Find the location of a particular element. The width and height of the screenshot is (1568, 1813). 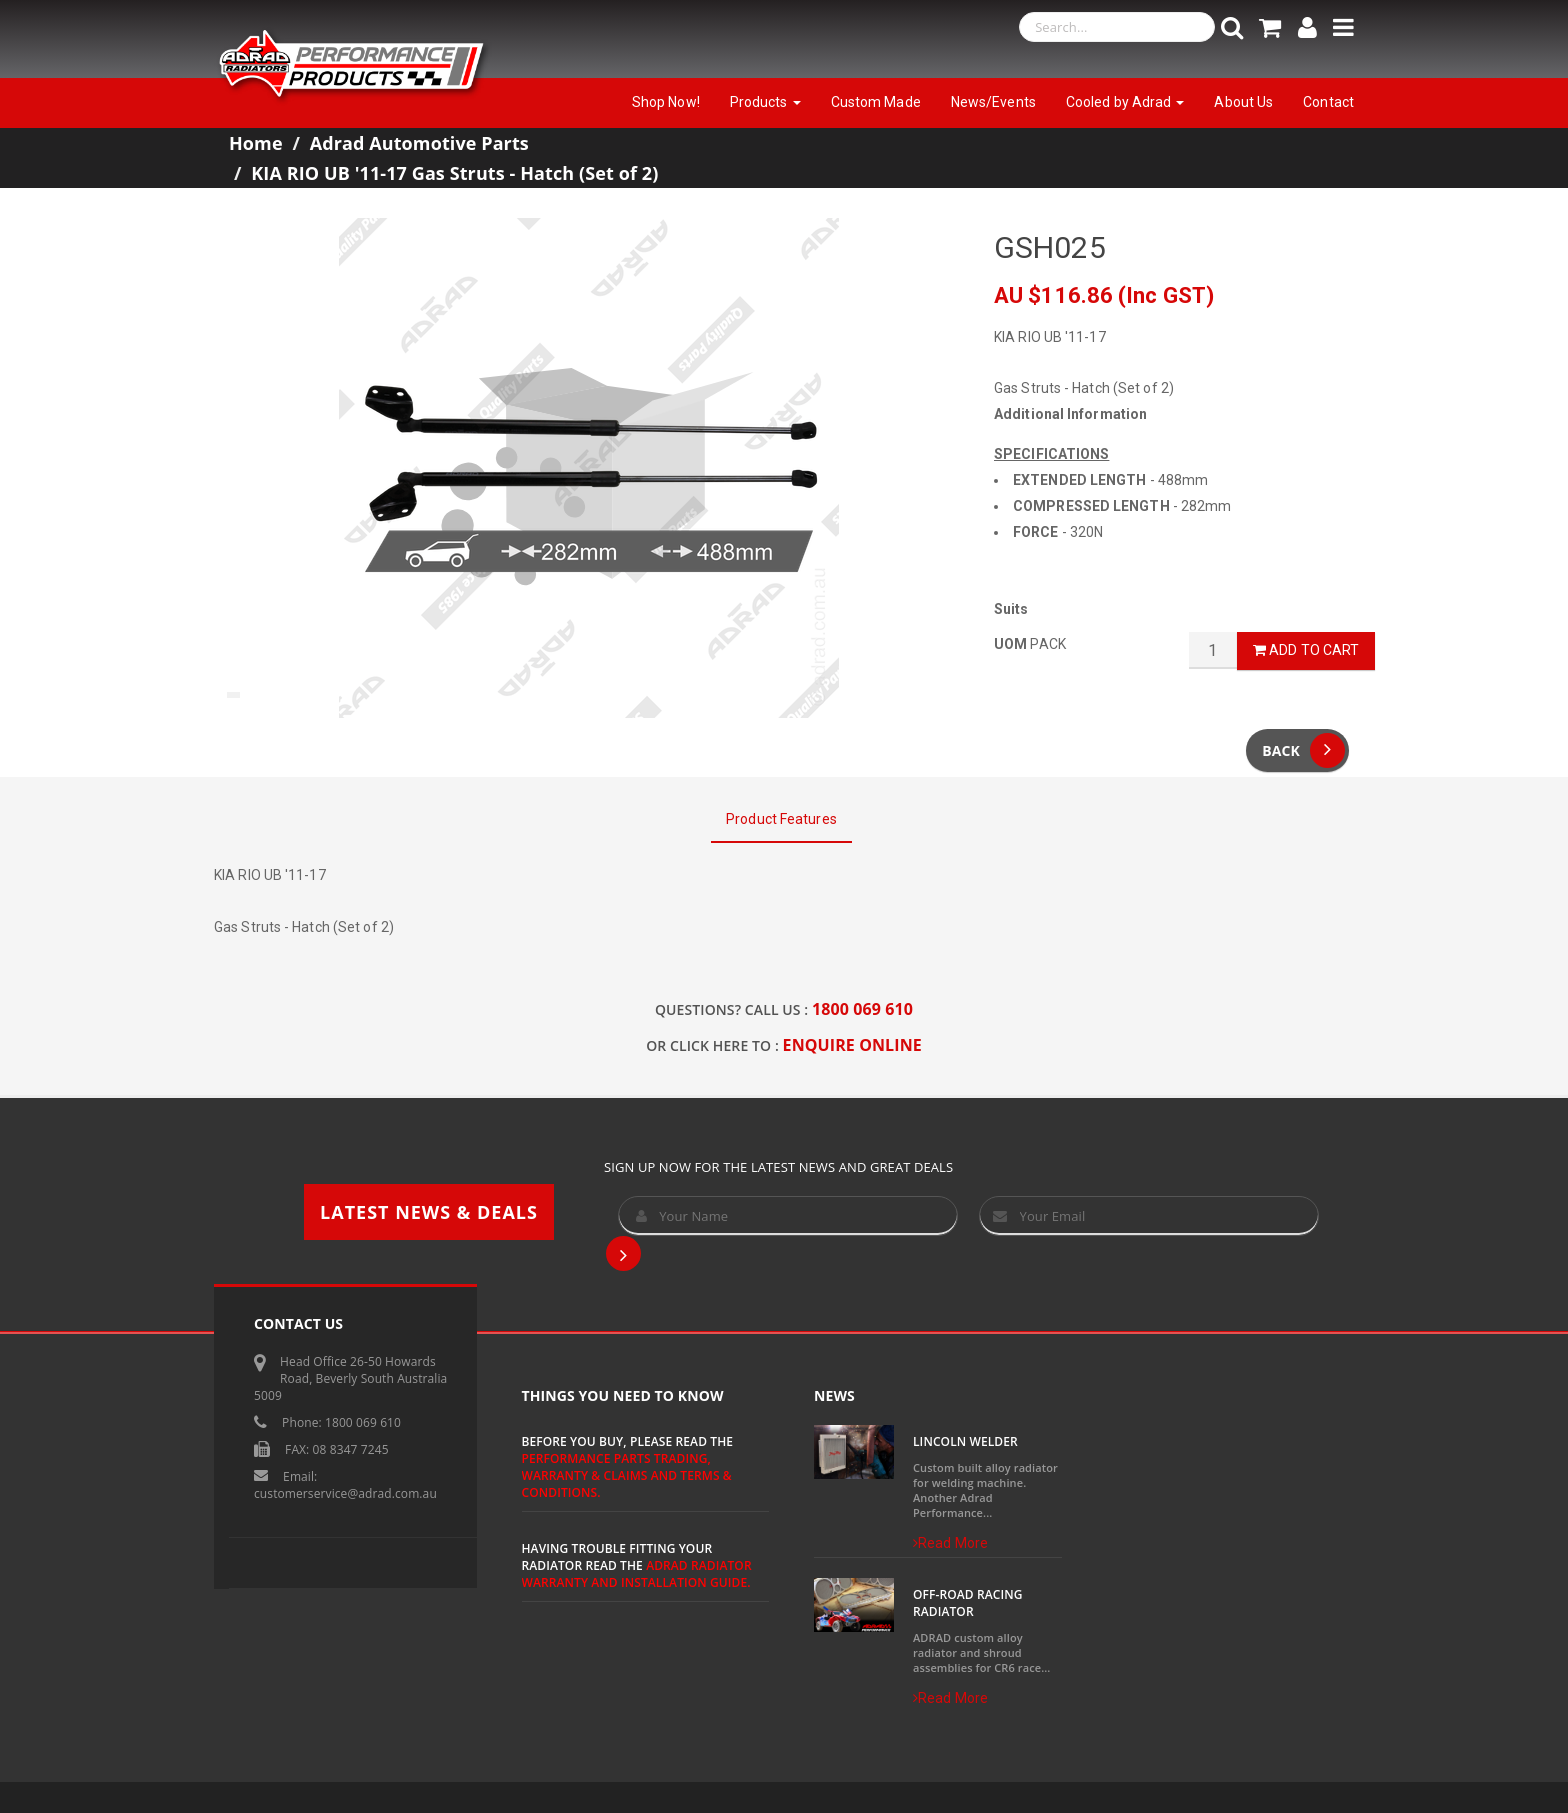

Lincoln Welder is located at coordinates (965, 1441).